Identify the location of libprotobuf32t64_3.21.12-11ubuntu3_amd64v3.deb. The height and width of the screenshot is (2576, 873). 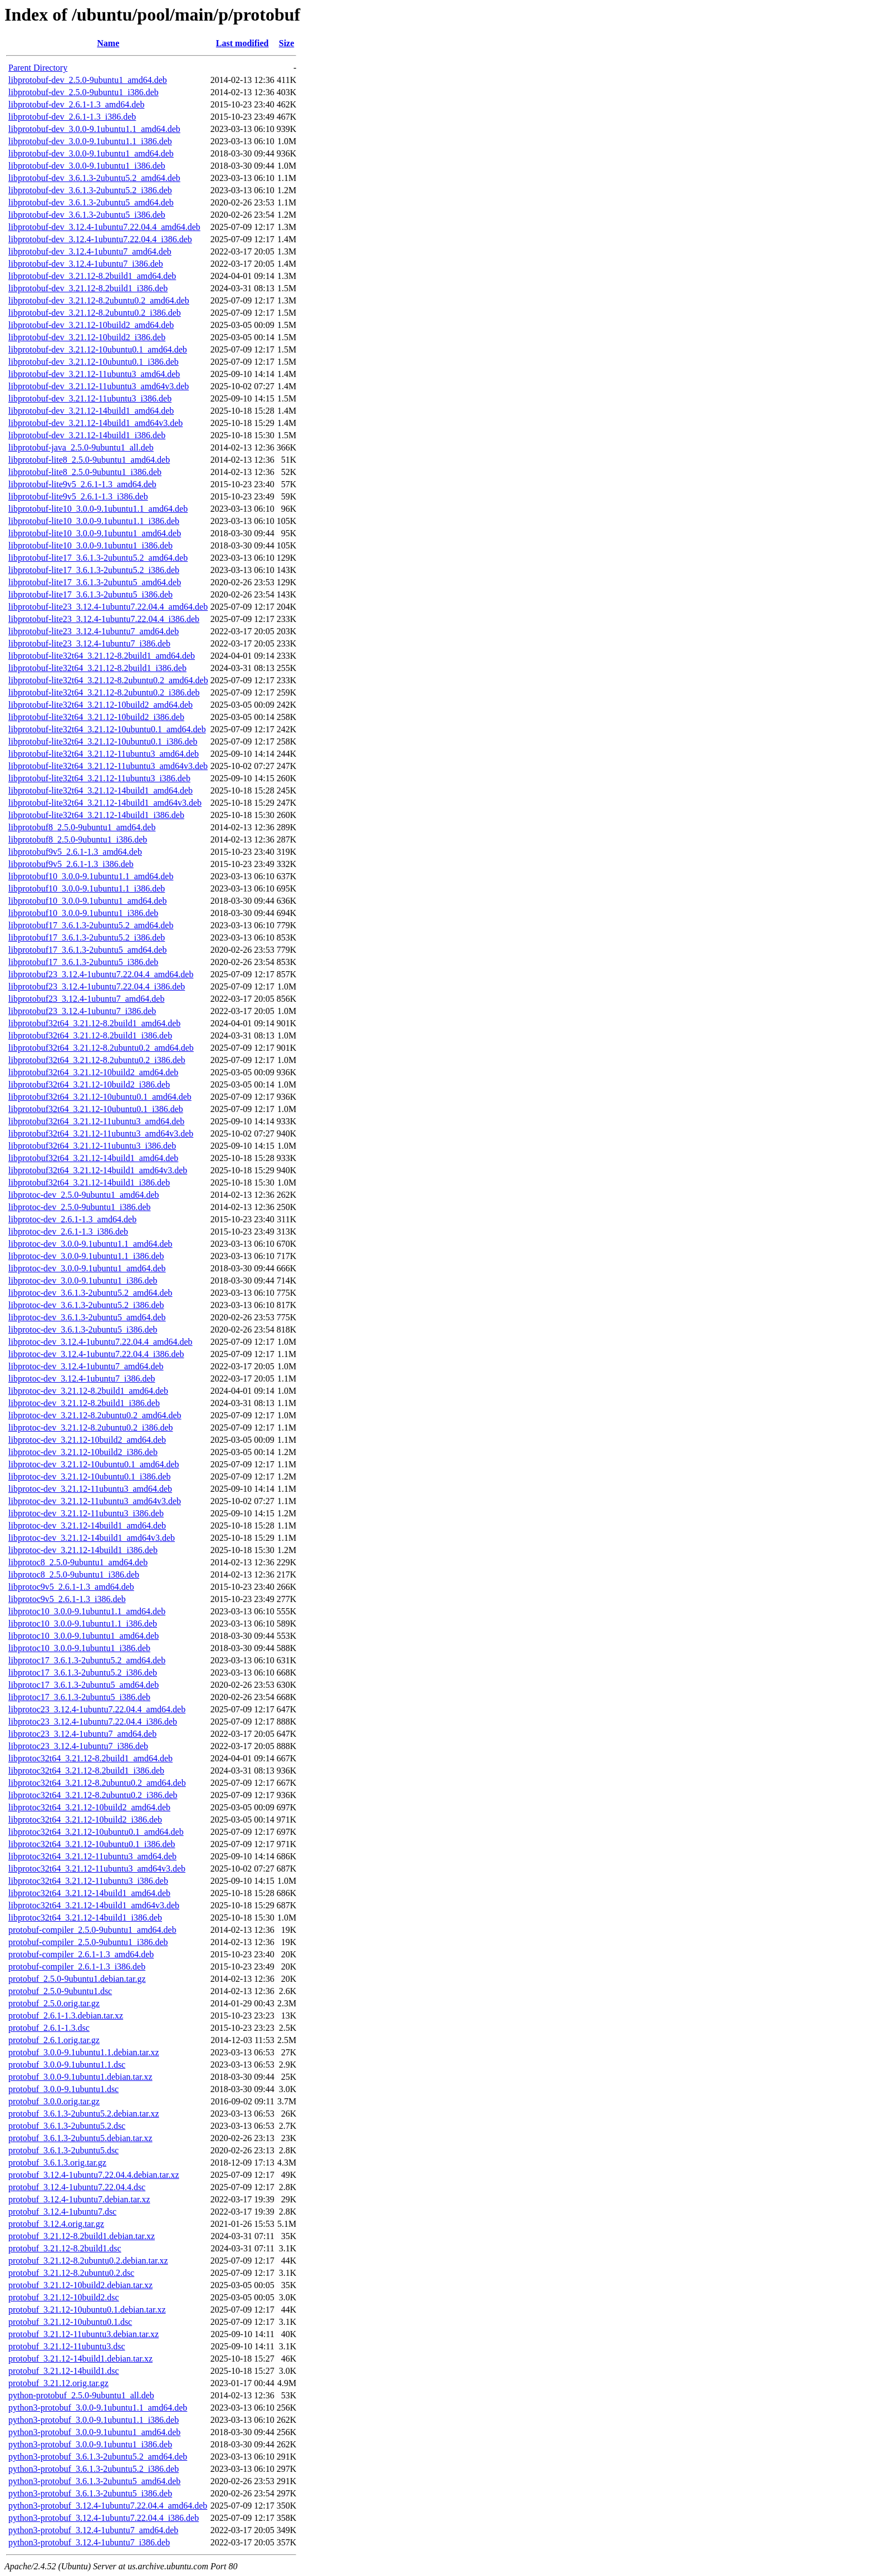
(100, 1133).